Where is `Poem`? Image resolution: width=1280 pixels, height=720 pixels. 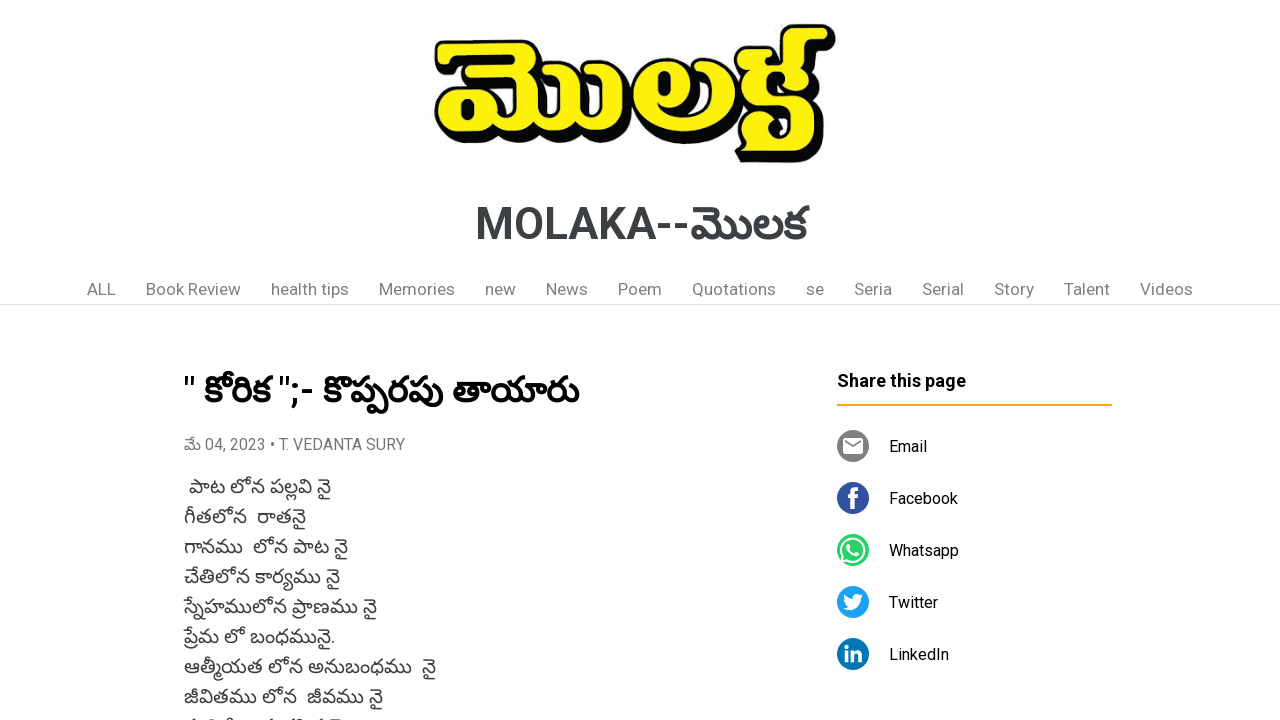 Poem is located at coordinates (640, 289).